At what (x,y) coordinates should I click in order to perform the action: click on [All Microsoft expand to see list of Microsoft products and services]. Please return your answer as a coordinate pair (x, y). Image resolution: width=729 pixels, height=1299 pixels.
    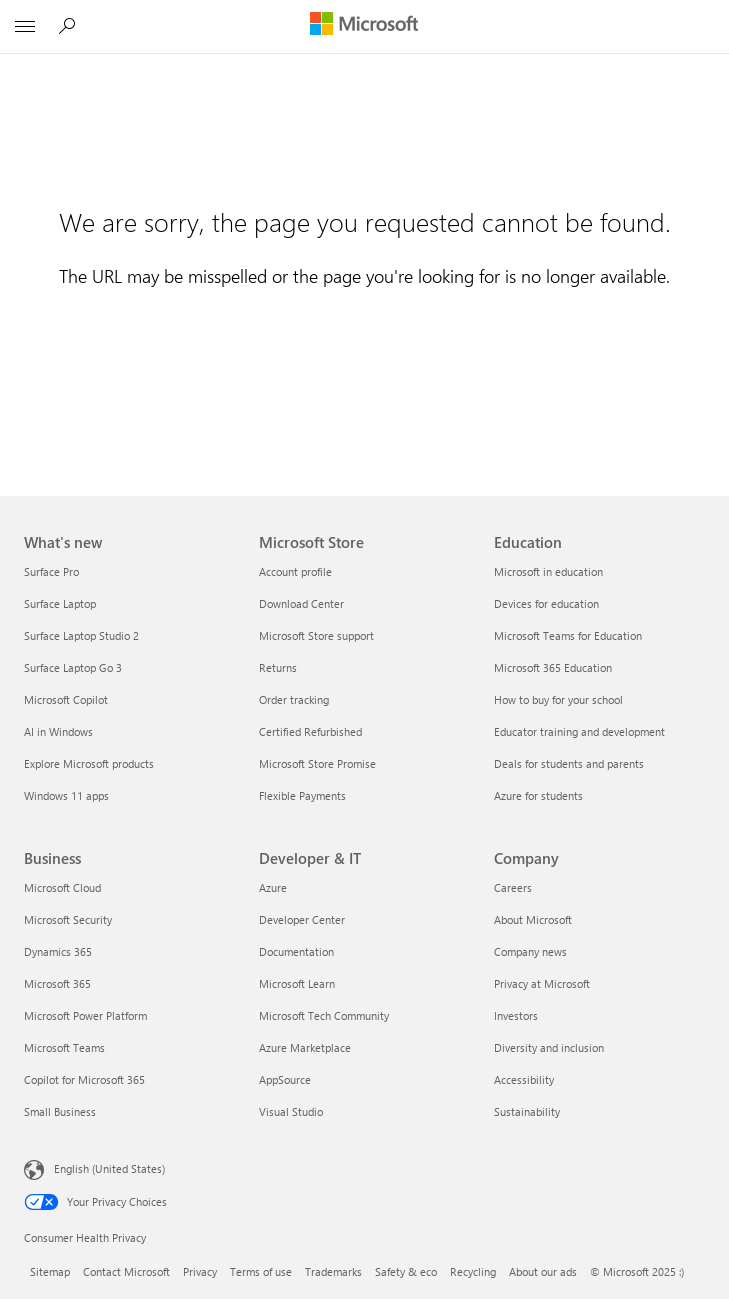
    Looking at the image, I should click on (25, 27).